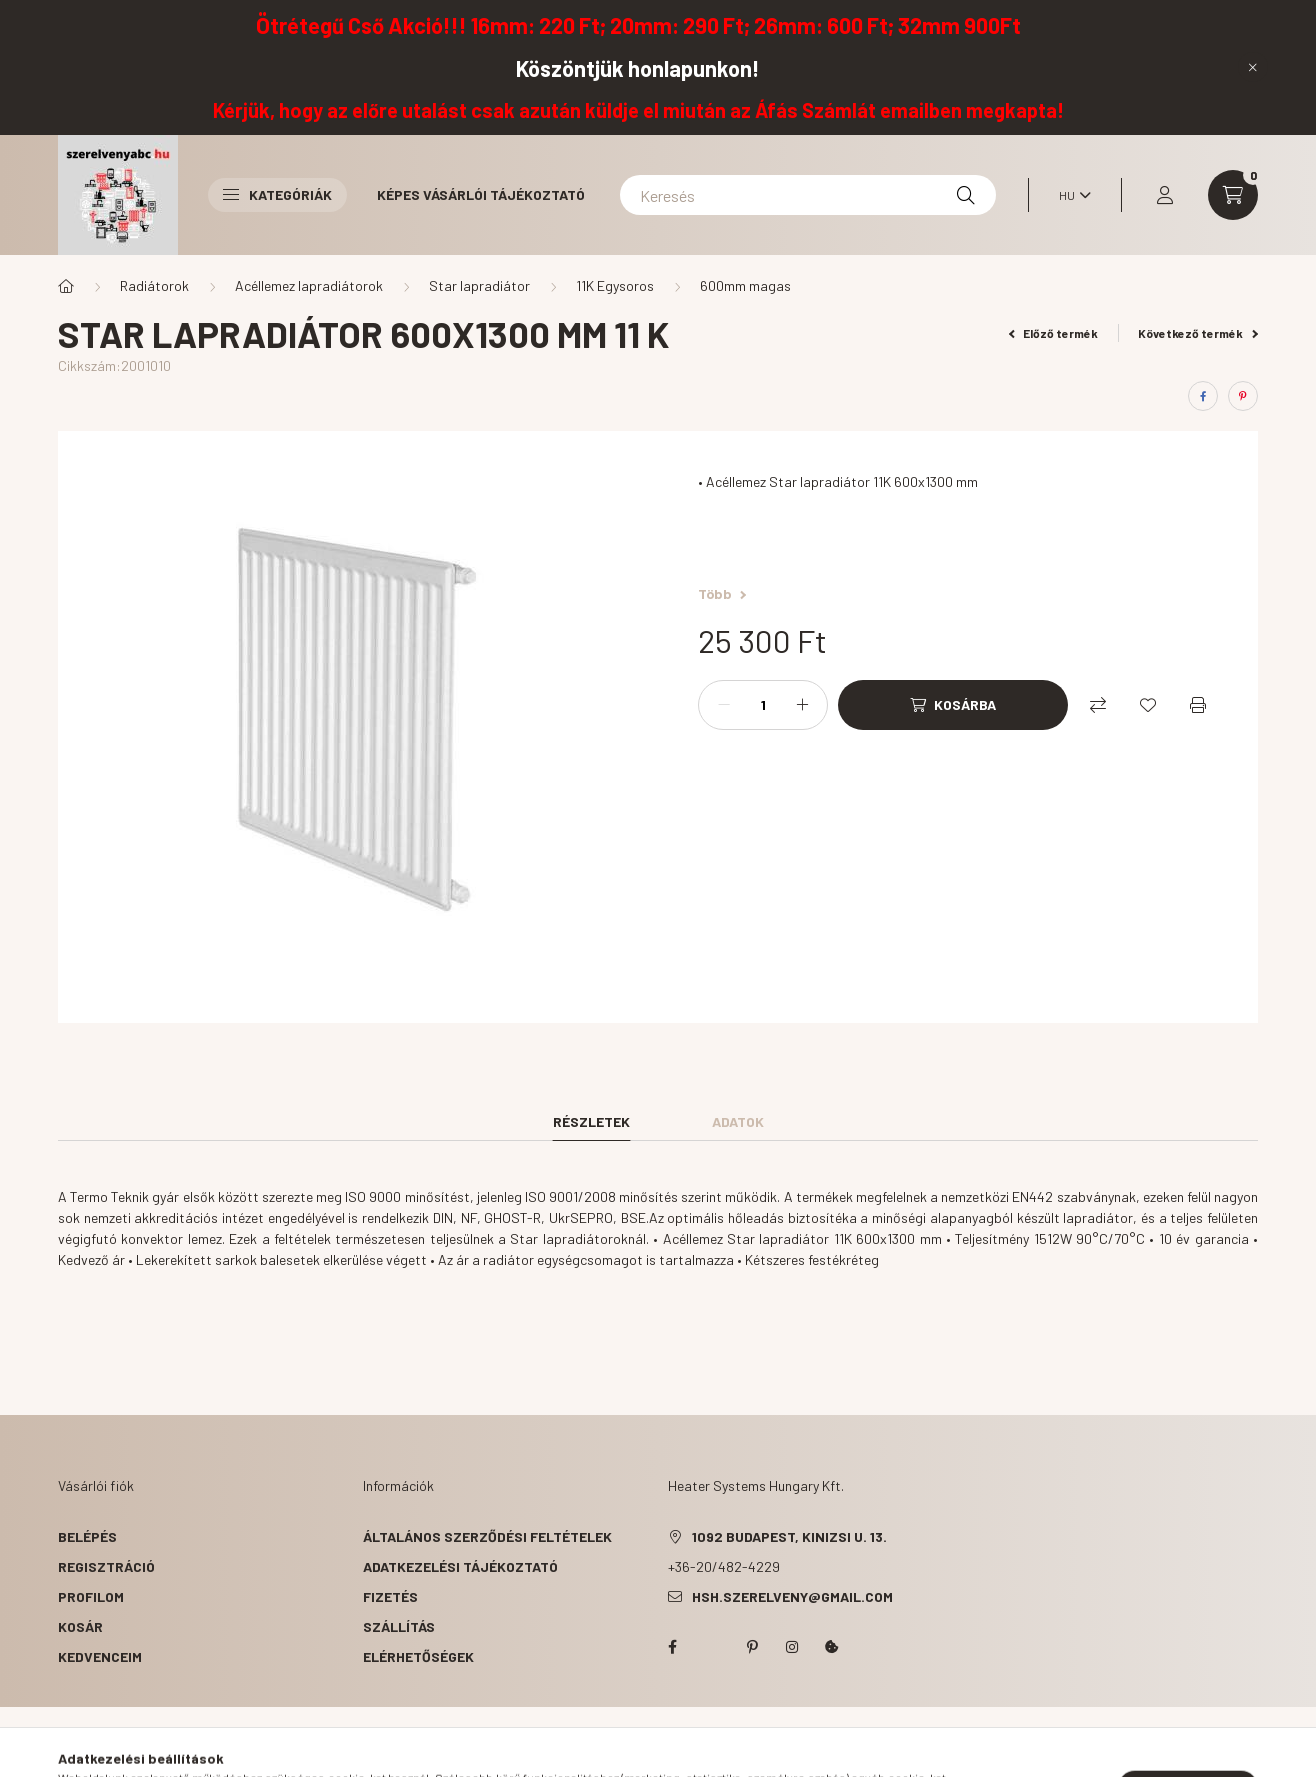  Describe the element at coordinates (672, 1647) in the screenshot. I see `facebook` at that location.